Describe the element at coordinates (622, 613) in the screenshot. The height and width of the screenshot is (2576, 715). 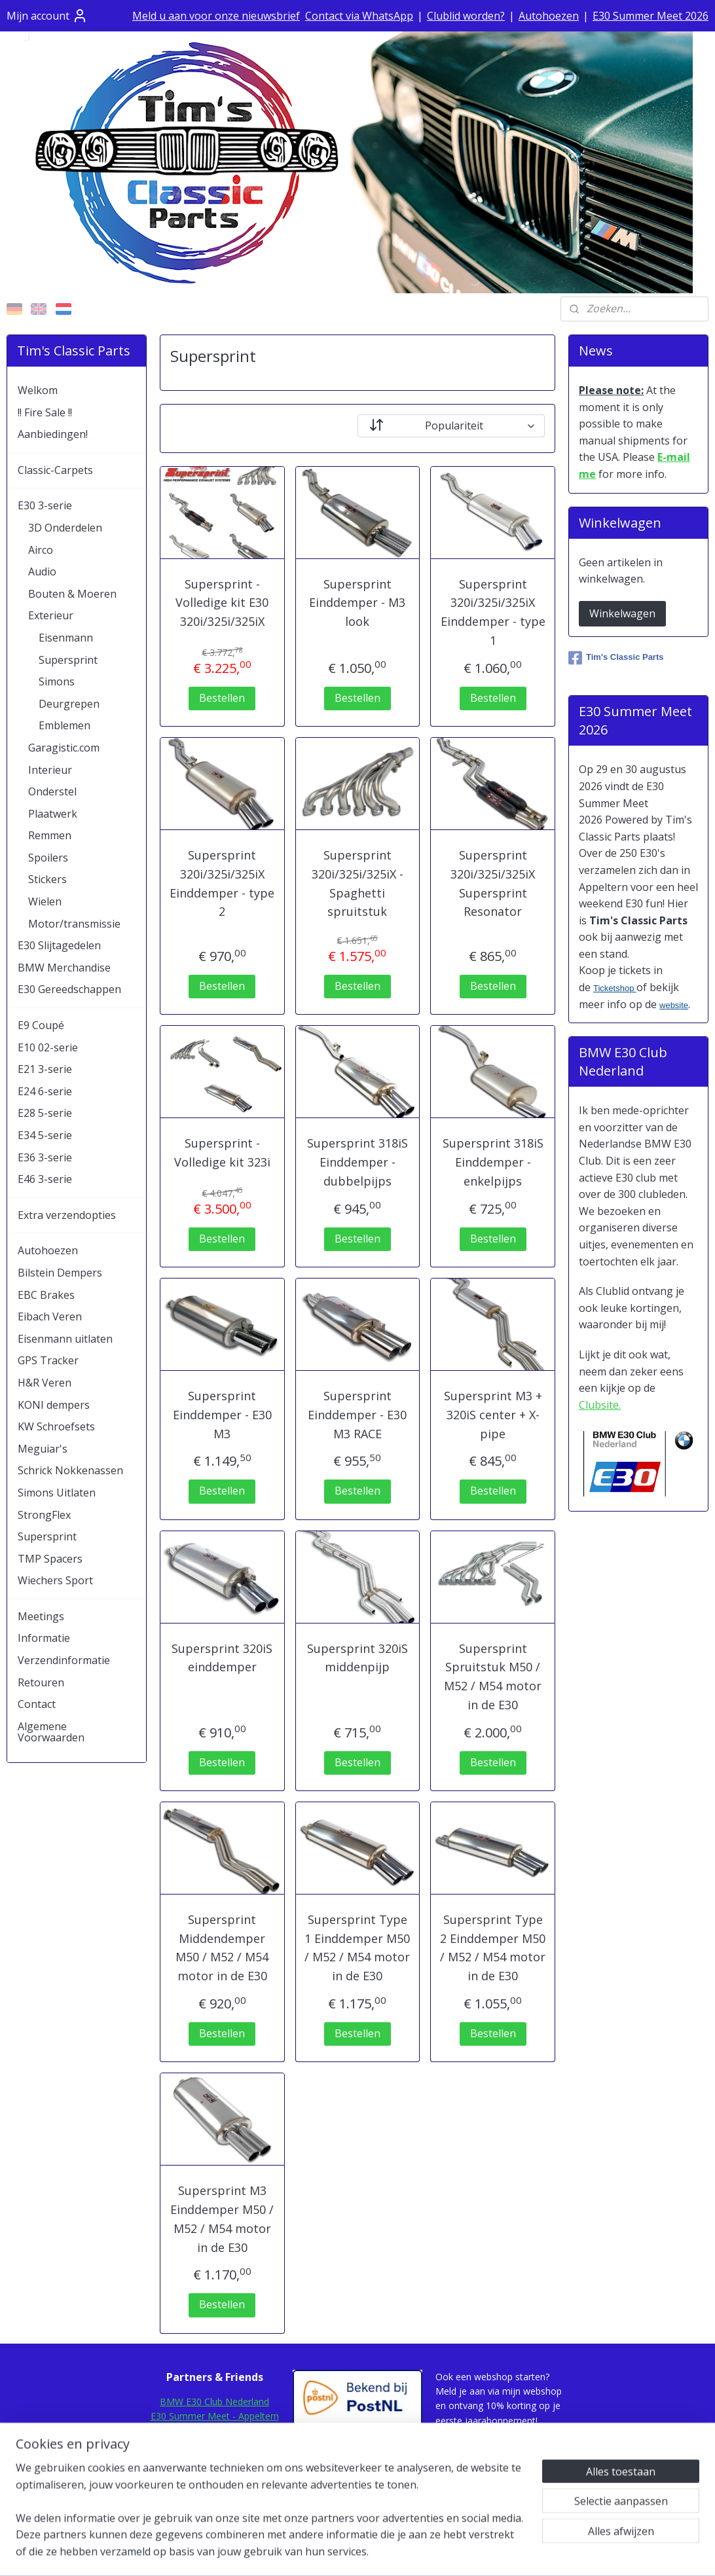
I see `Winkelwagen` at that location.